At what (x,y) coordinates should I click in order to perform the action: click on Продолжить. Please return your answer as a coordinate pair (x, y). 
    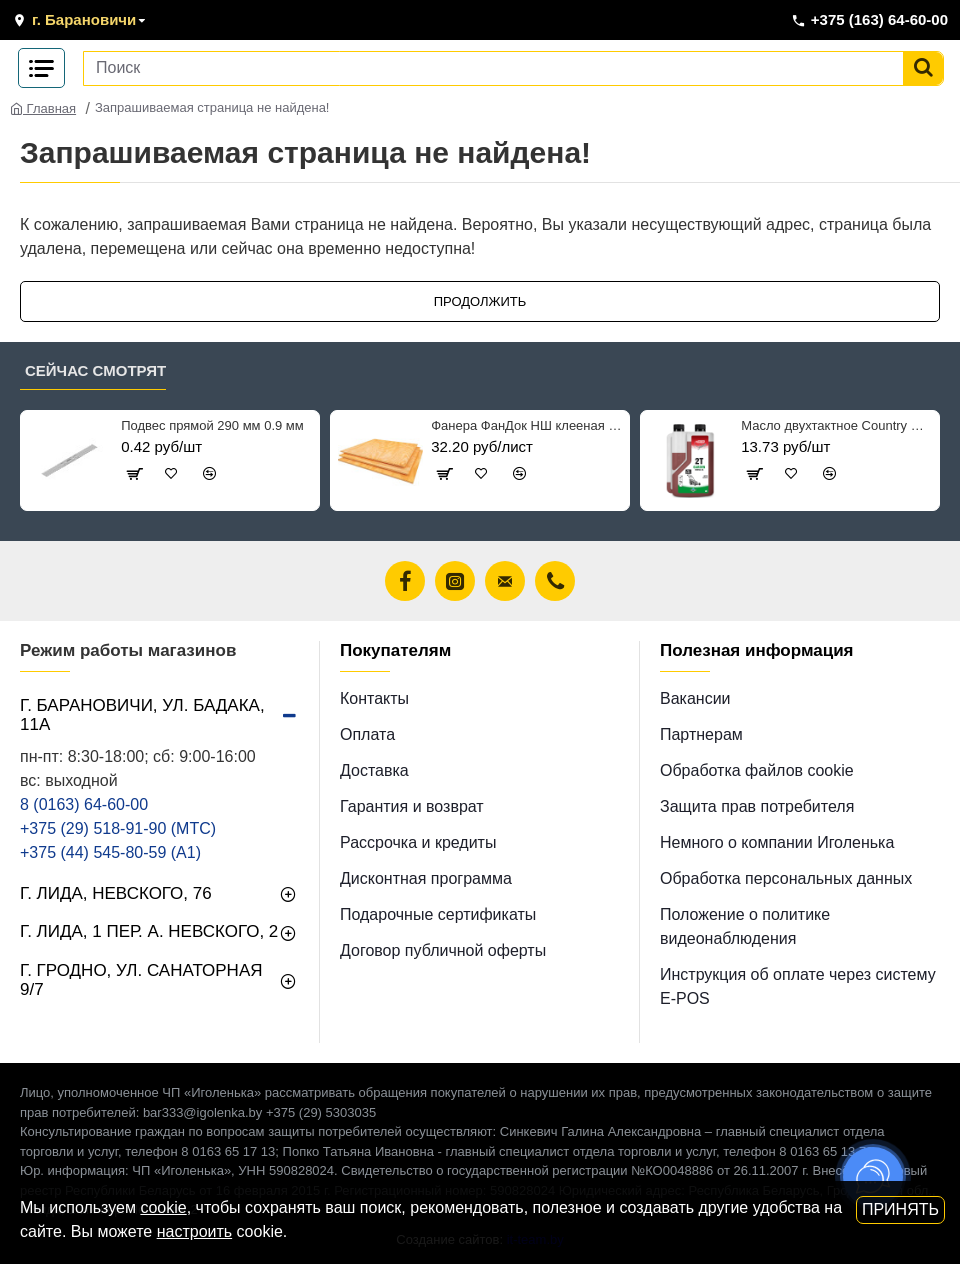
    Looking at the image, I should click on (480, 301).